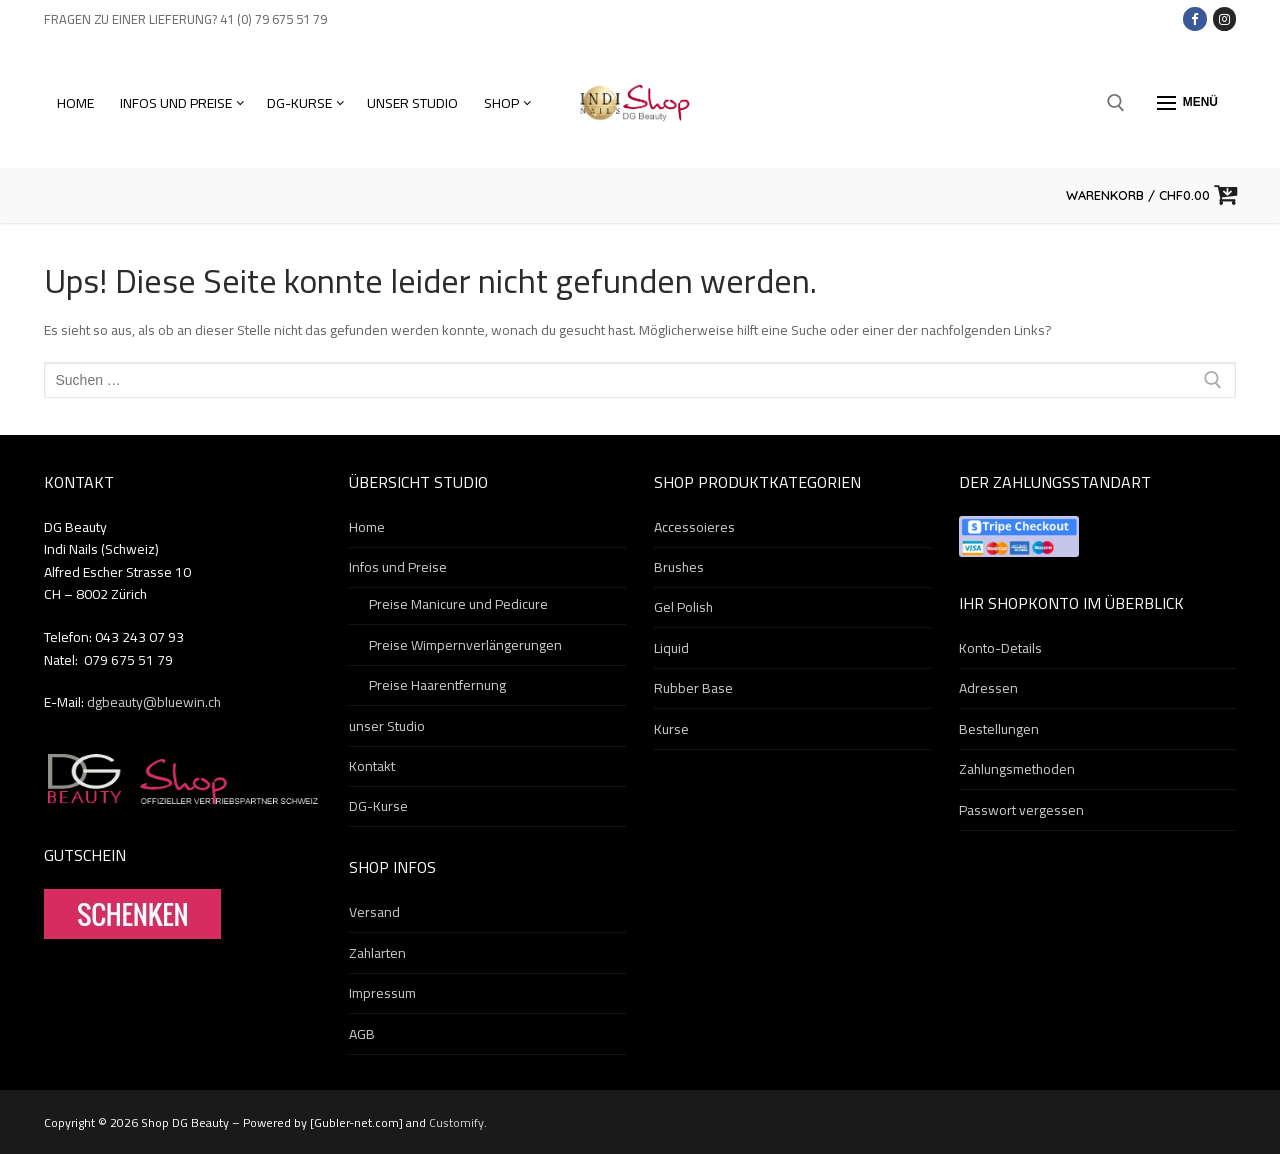 This screenshot has width=1280, height=1154. What do you see at coordinates (362, 1035) in the screenshot?
I see `AGB` at bounding box center [362, 1035].